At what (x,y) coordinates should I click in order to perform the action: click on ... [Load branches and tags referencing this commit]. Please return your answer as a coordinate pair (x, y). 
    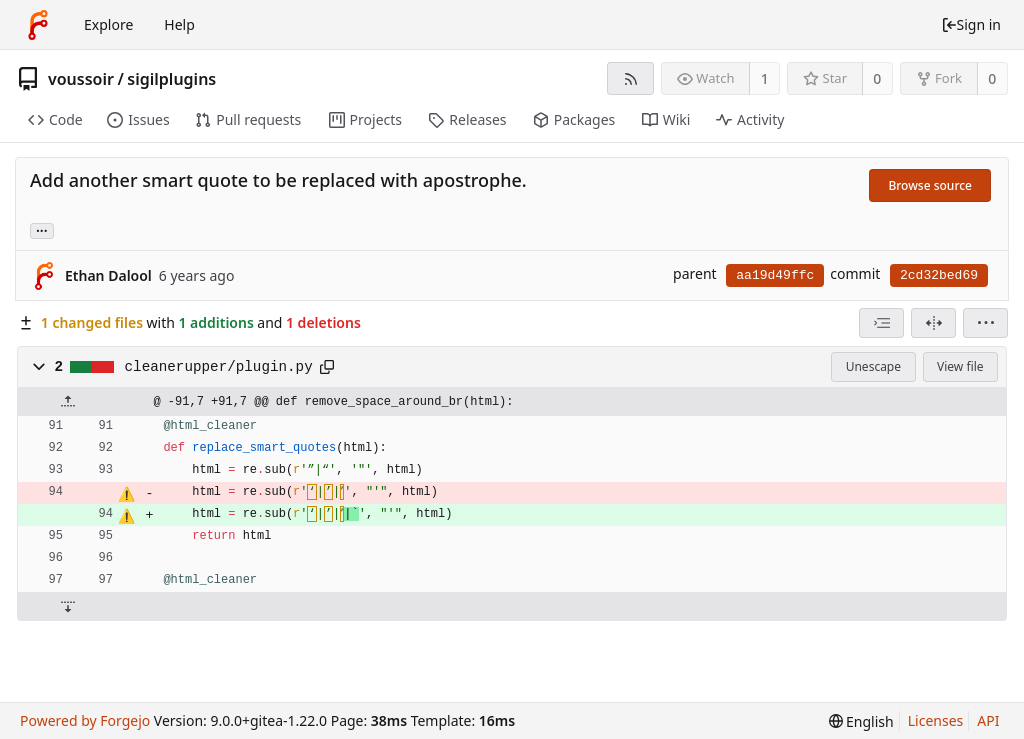
    Looking at the image, I should click on (42, 229).